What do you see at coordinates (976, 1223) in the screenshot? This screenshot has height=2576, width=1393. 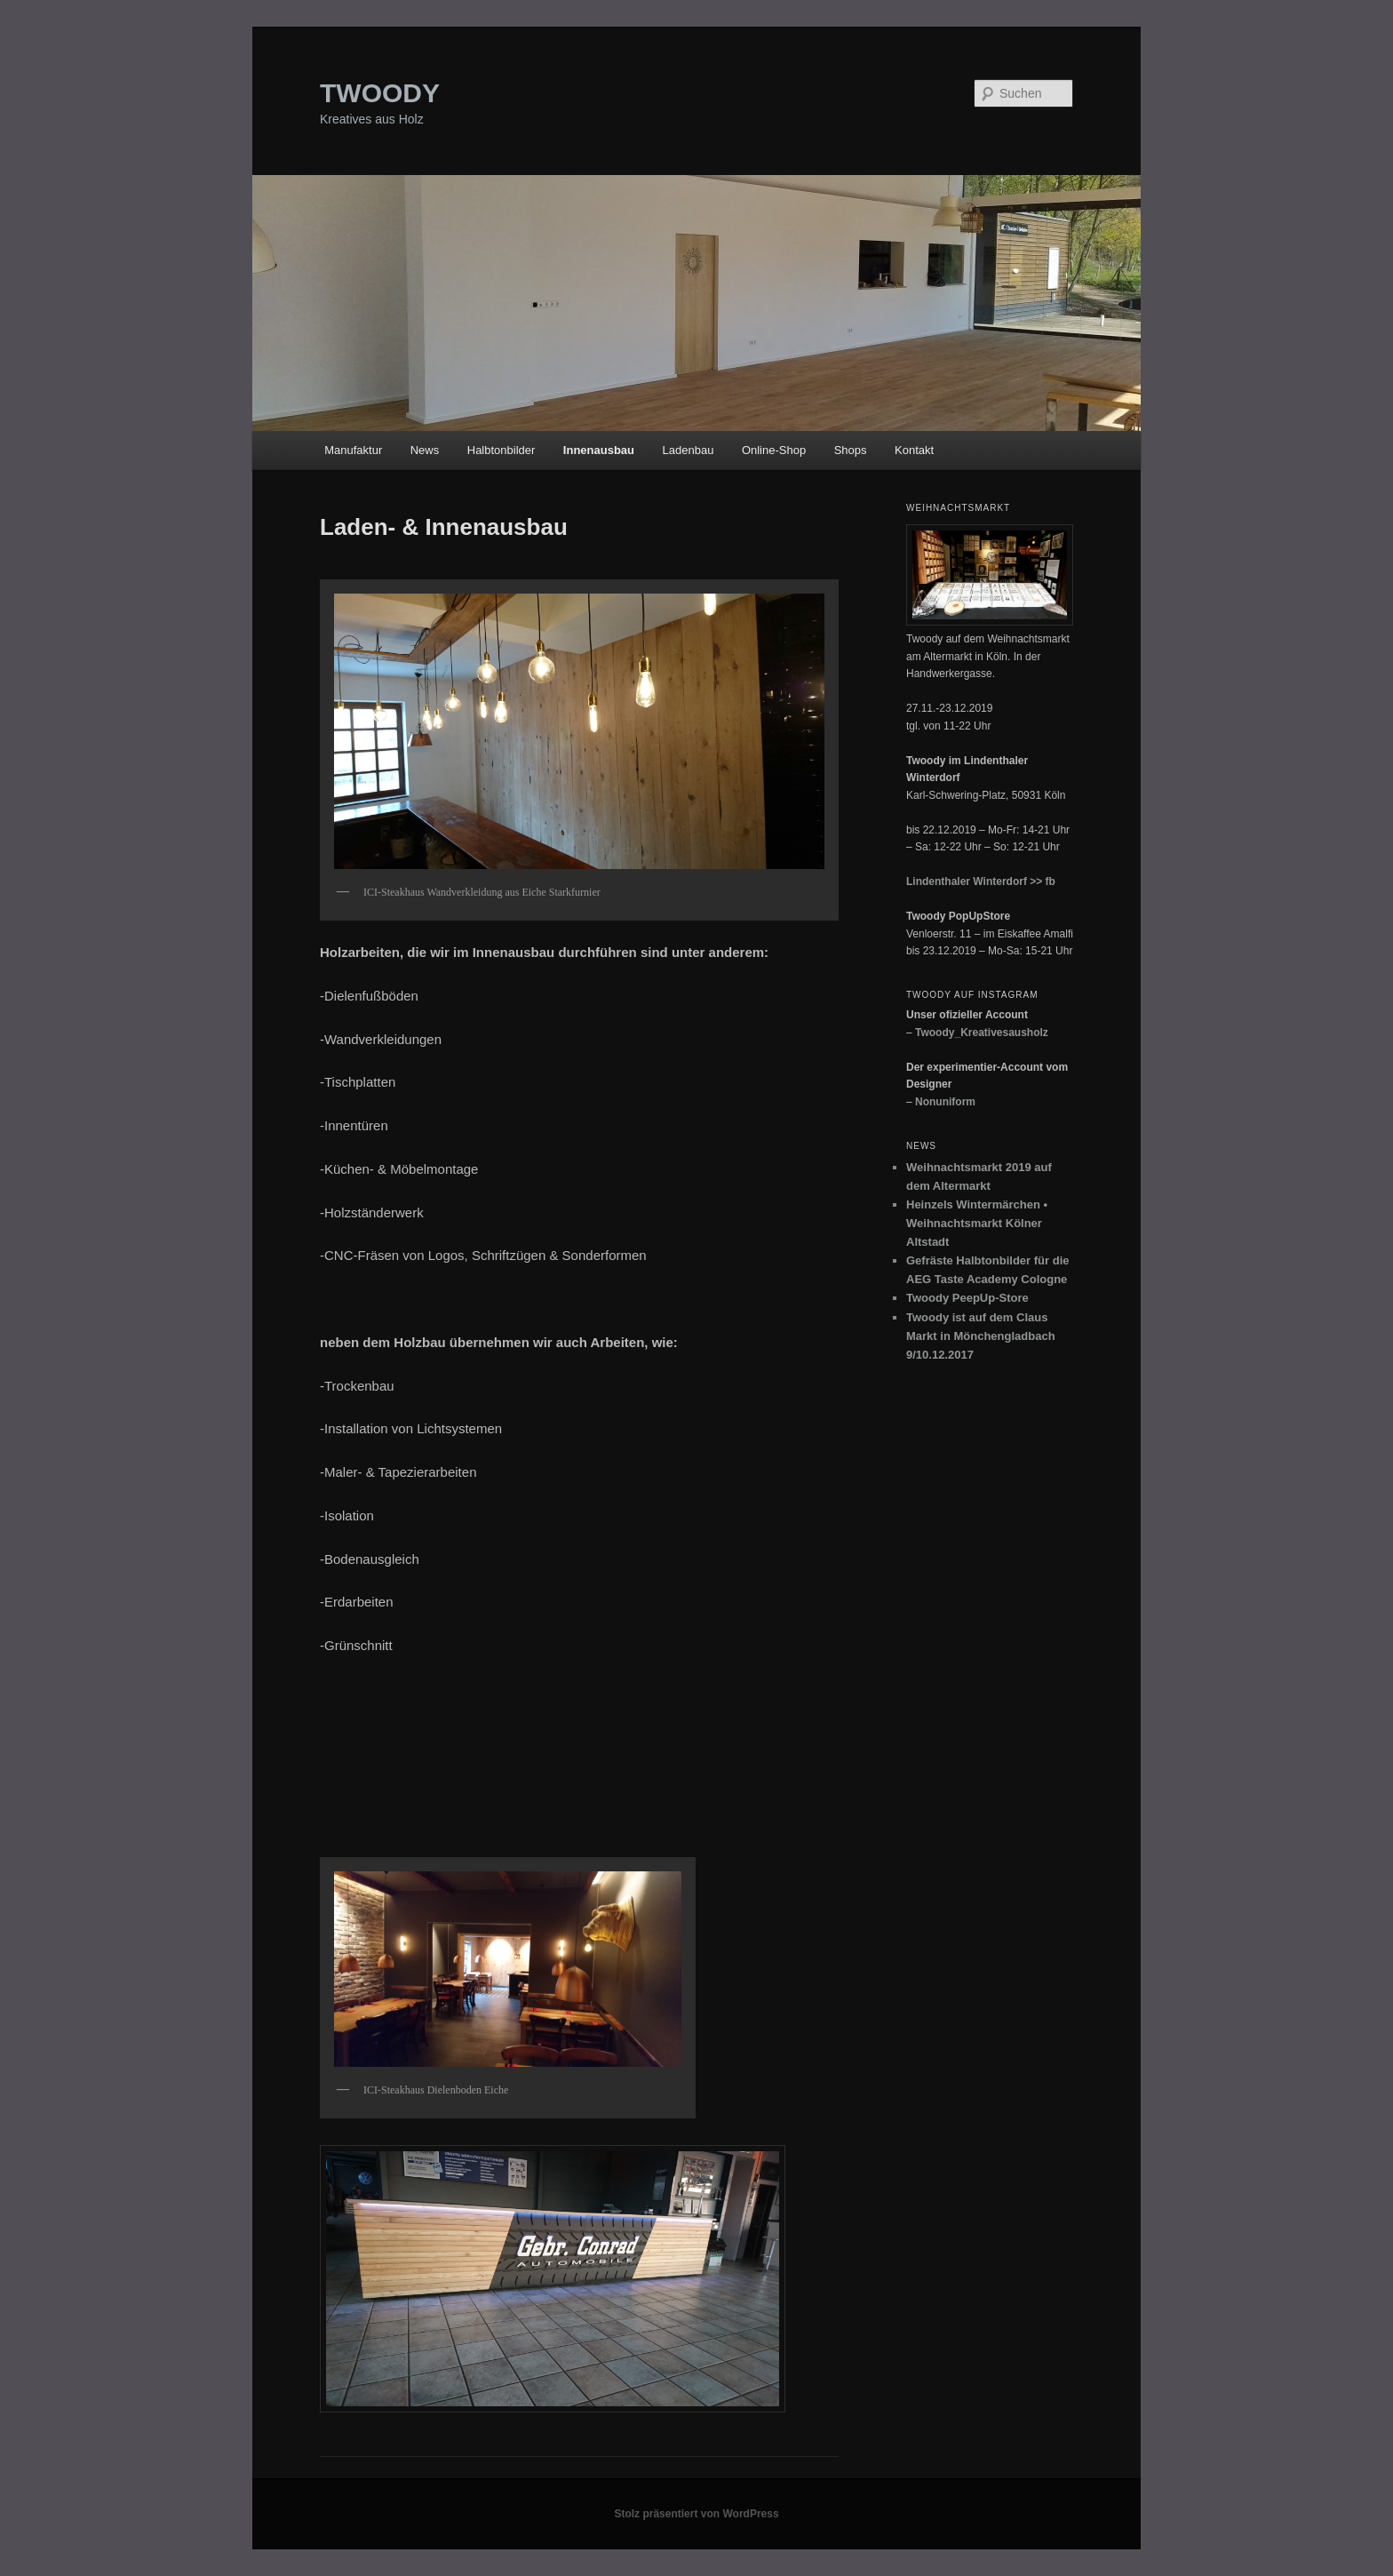 I see `Heinzels Wintermärchen • Weihnachtsmarkt Kölner Altstadt` at bounding box center [976, 1223].